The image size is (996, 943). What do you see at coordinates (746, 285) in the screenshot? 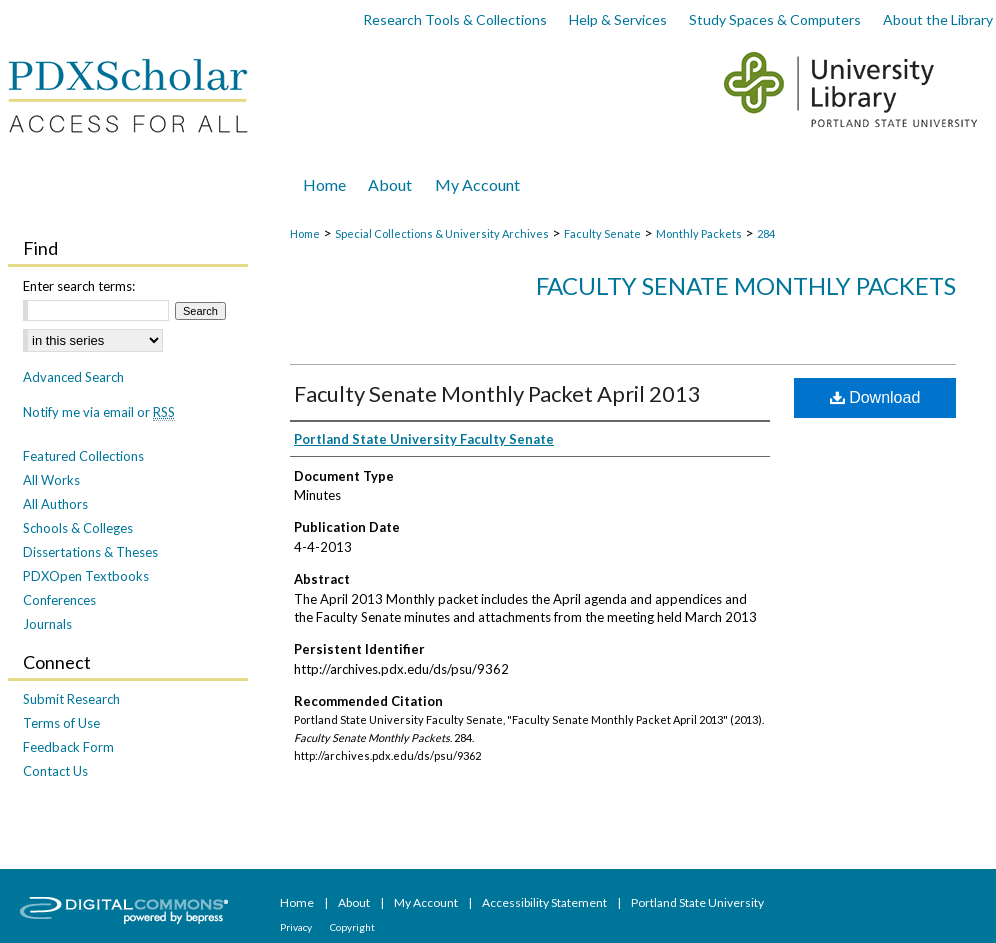
I see `Faculty Senate Monthly Packets` at bounding box center [746, 285].